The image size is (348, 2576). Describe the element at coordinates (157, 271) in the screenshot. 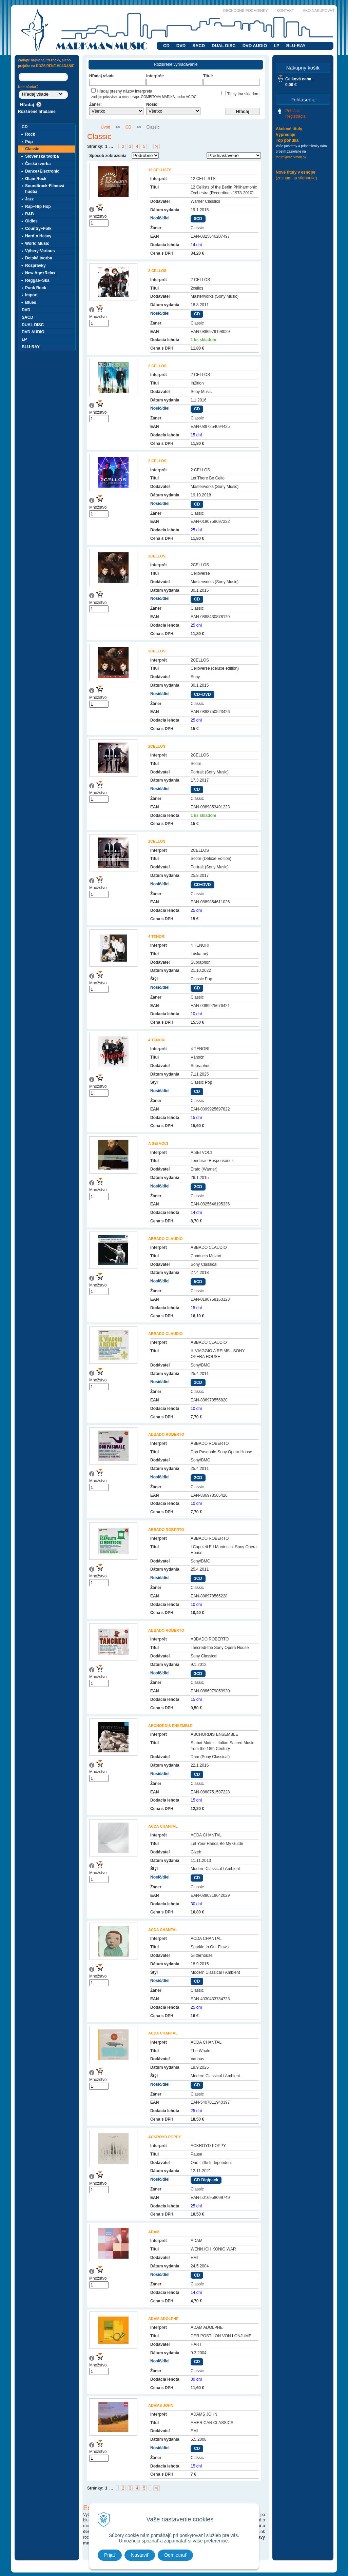

I see `2 CELLOS` at that location.